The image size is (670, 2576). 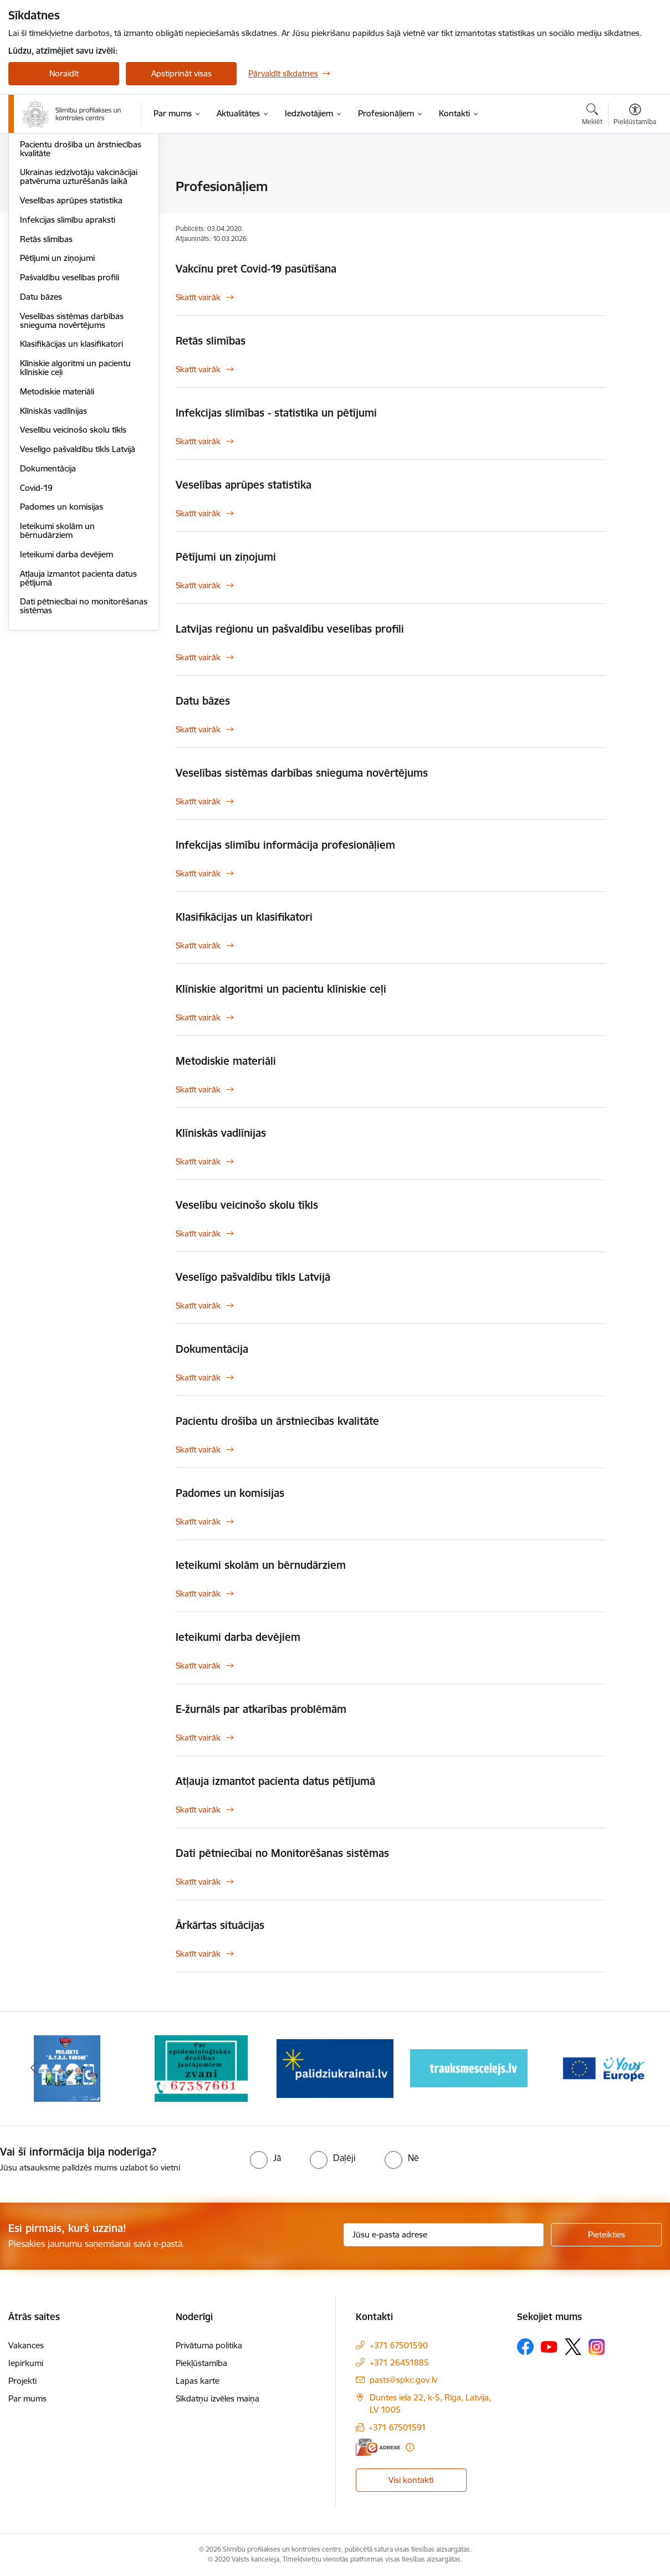 What do you see at coordinates (198, 729) in the screenshot?
I see `Skatīt vairāk [Skatīt vairāk Datu bāzes]` at bounding box center [198, 729].